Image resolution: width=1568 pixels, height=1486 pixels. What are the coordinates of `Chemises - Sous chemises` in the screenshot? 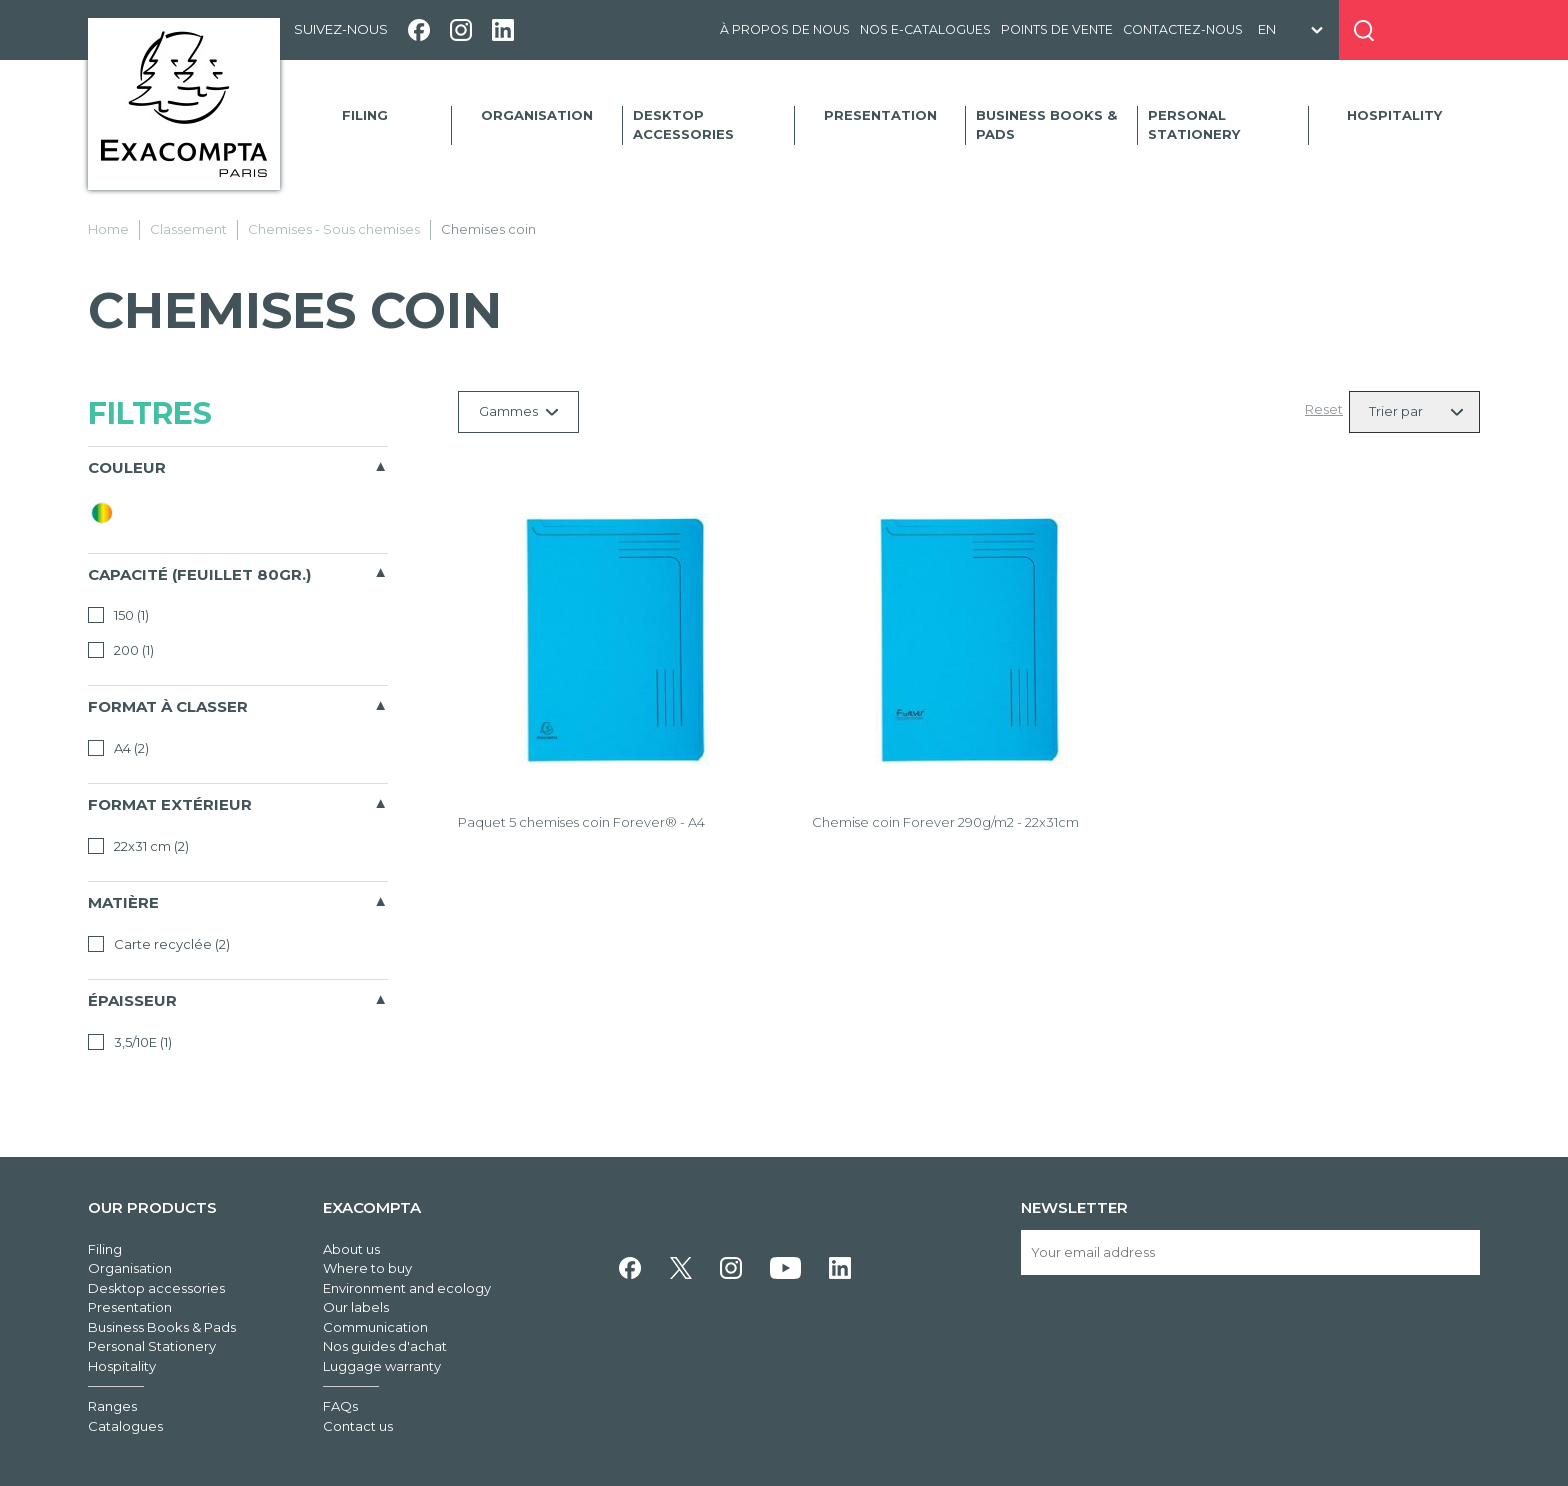 It's located at (334, 229).